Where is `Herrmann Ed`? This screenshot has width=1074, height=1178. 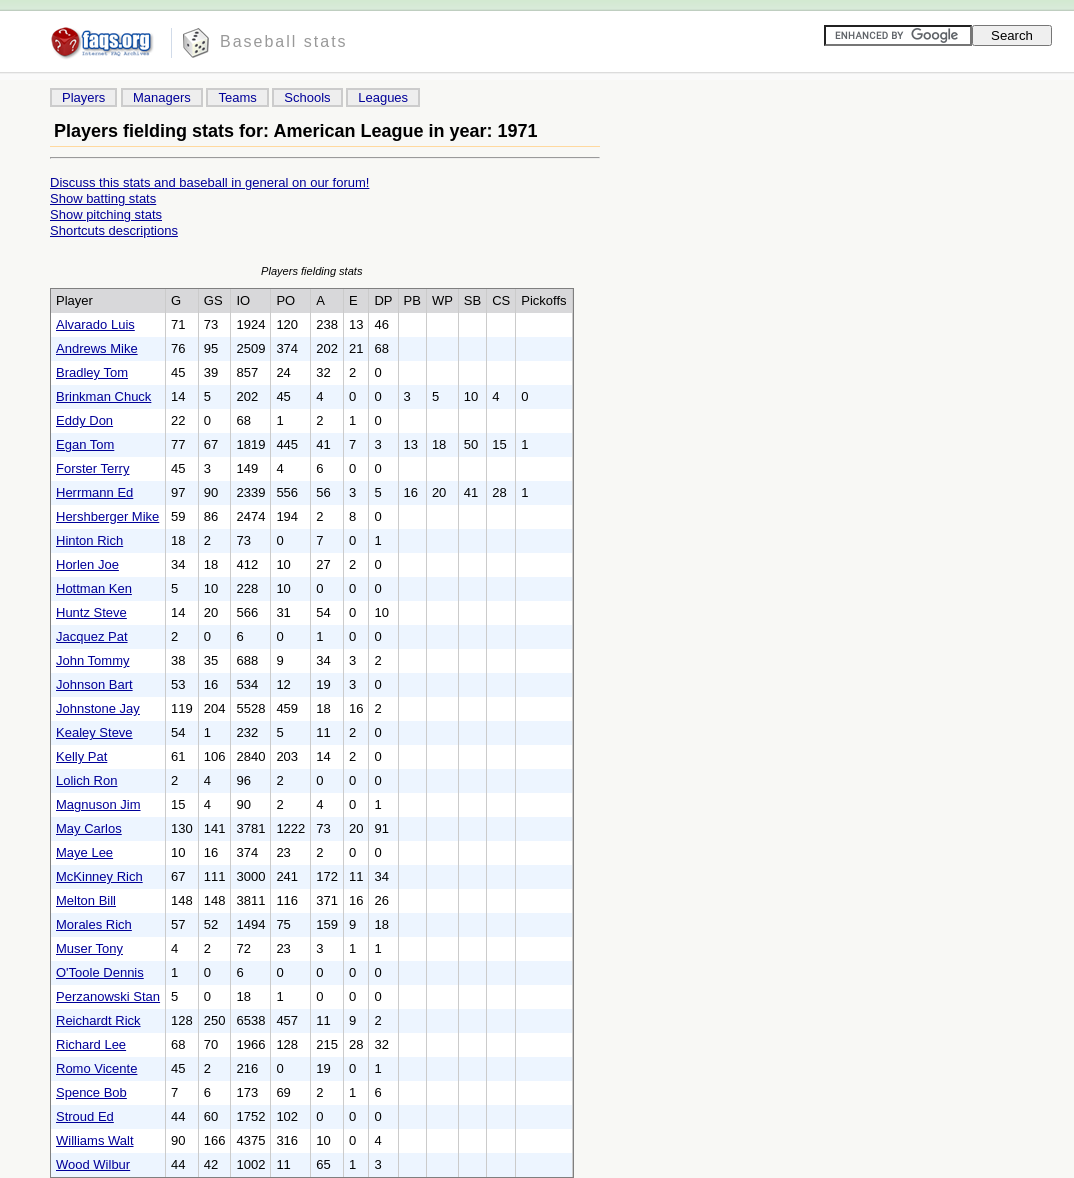 Herrmann Ed is located at coordinates (94, 492).